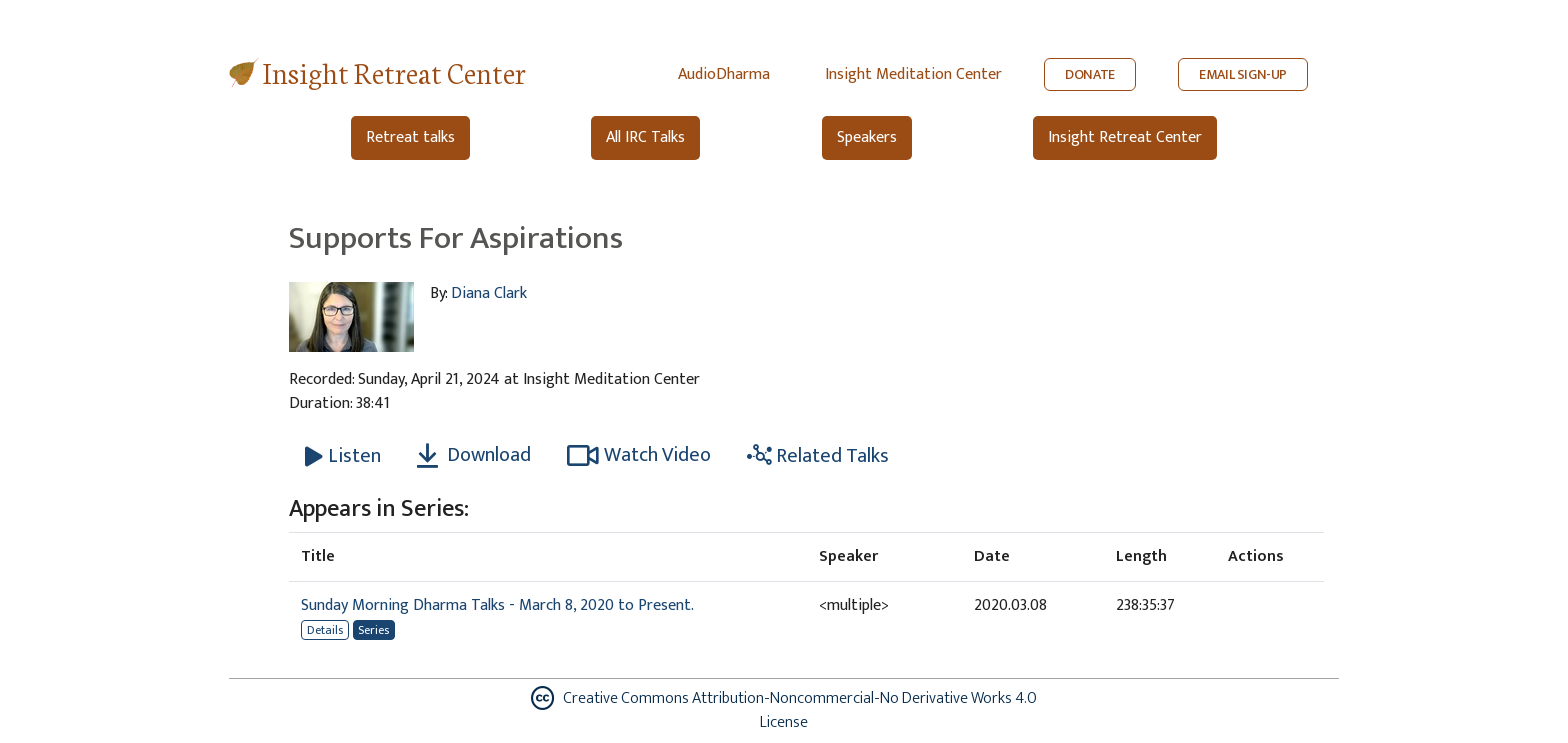  I want to click on AudioDharma, so click(724, 74).